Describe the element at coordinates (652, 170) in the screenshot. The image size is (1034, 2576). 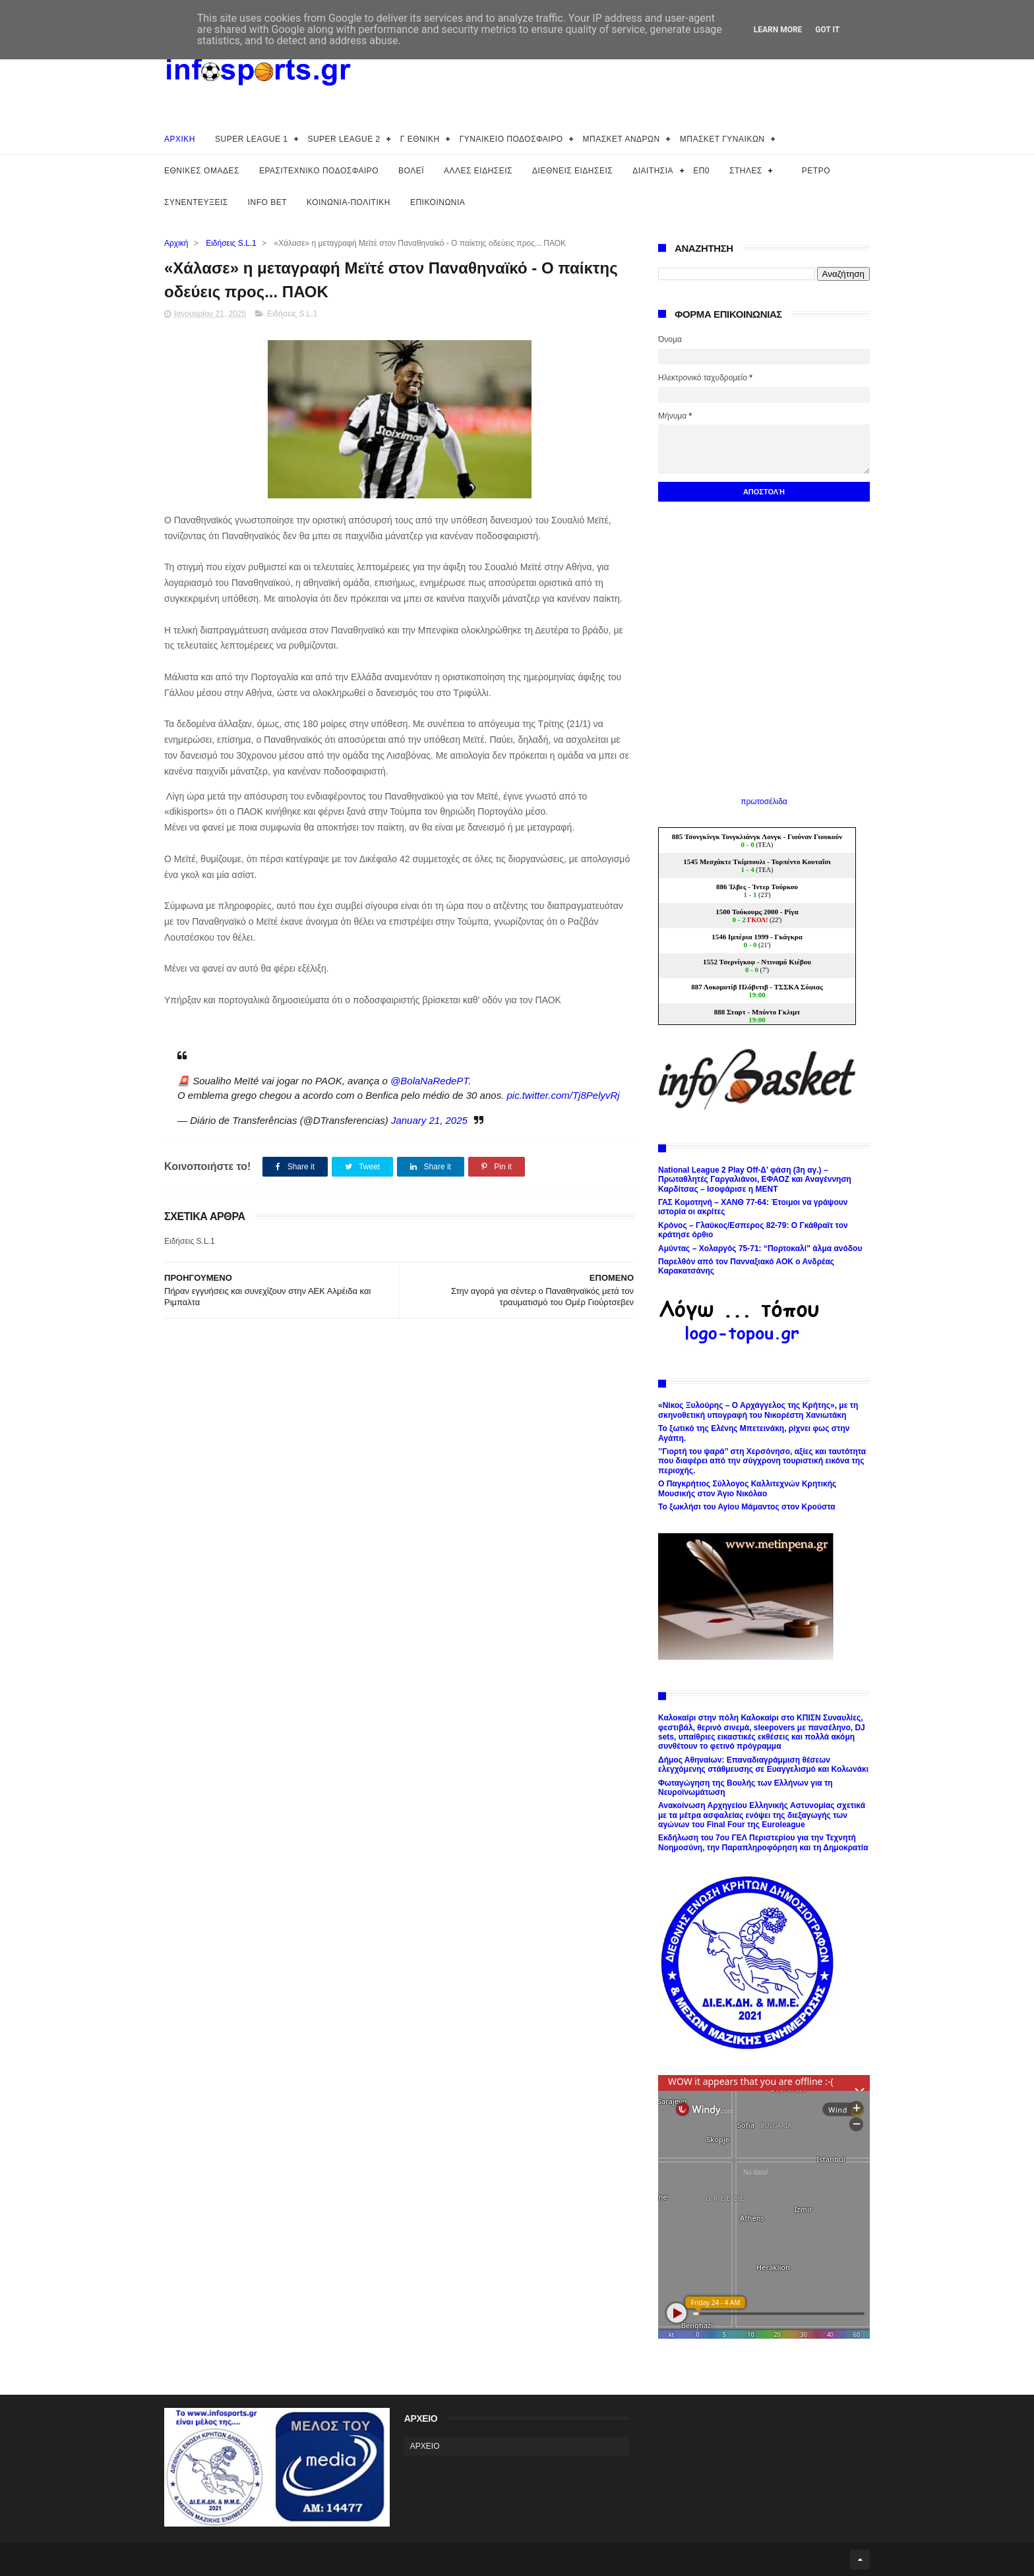
I see `ΔΙΑΙΤΗΣΙΑ` at that location.